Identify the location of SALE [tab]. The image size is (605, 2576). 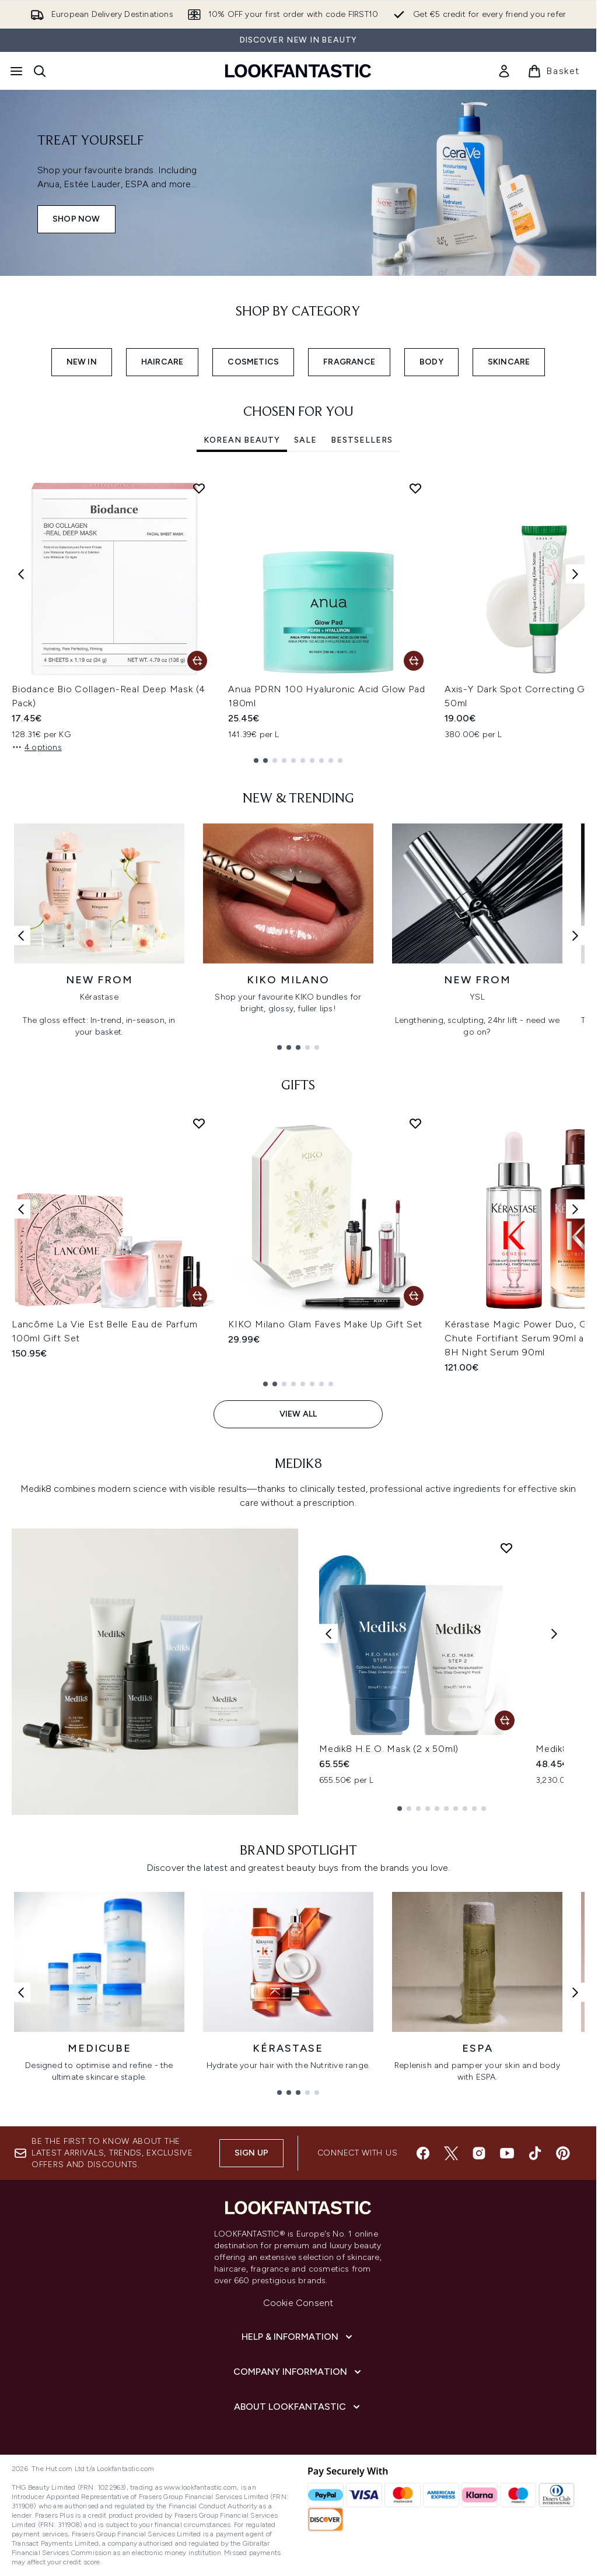
(305, 440).